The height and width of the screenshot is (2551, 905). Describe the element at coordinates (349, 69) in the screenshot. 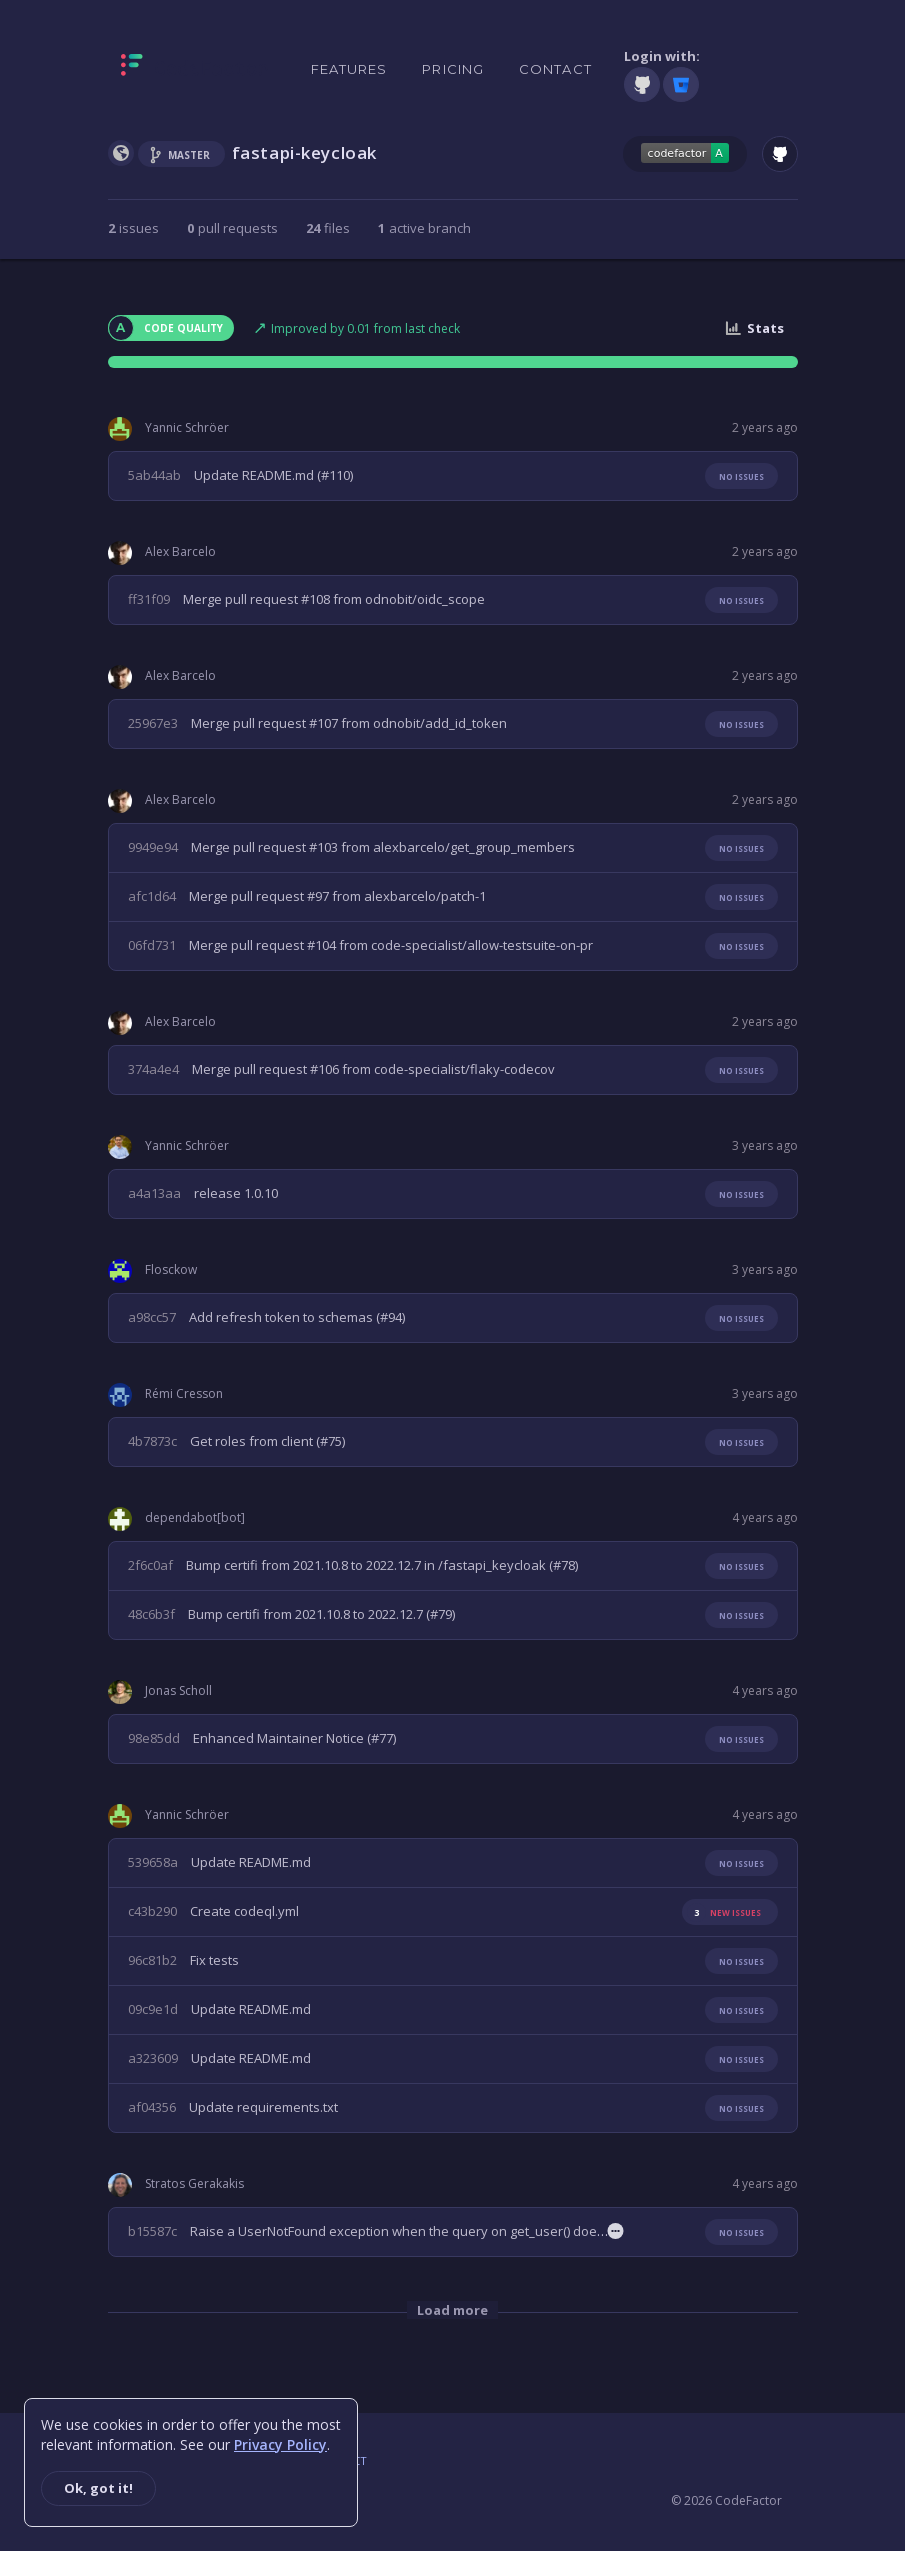

I see `Features` at that location.